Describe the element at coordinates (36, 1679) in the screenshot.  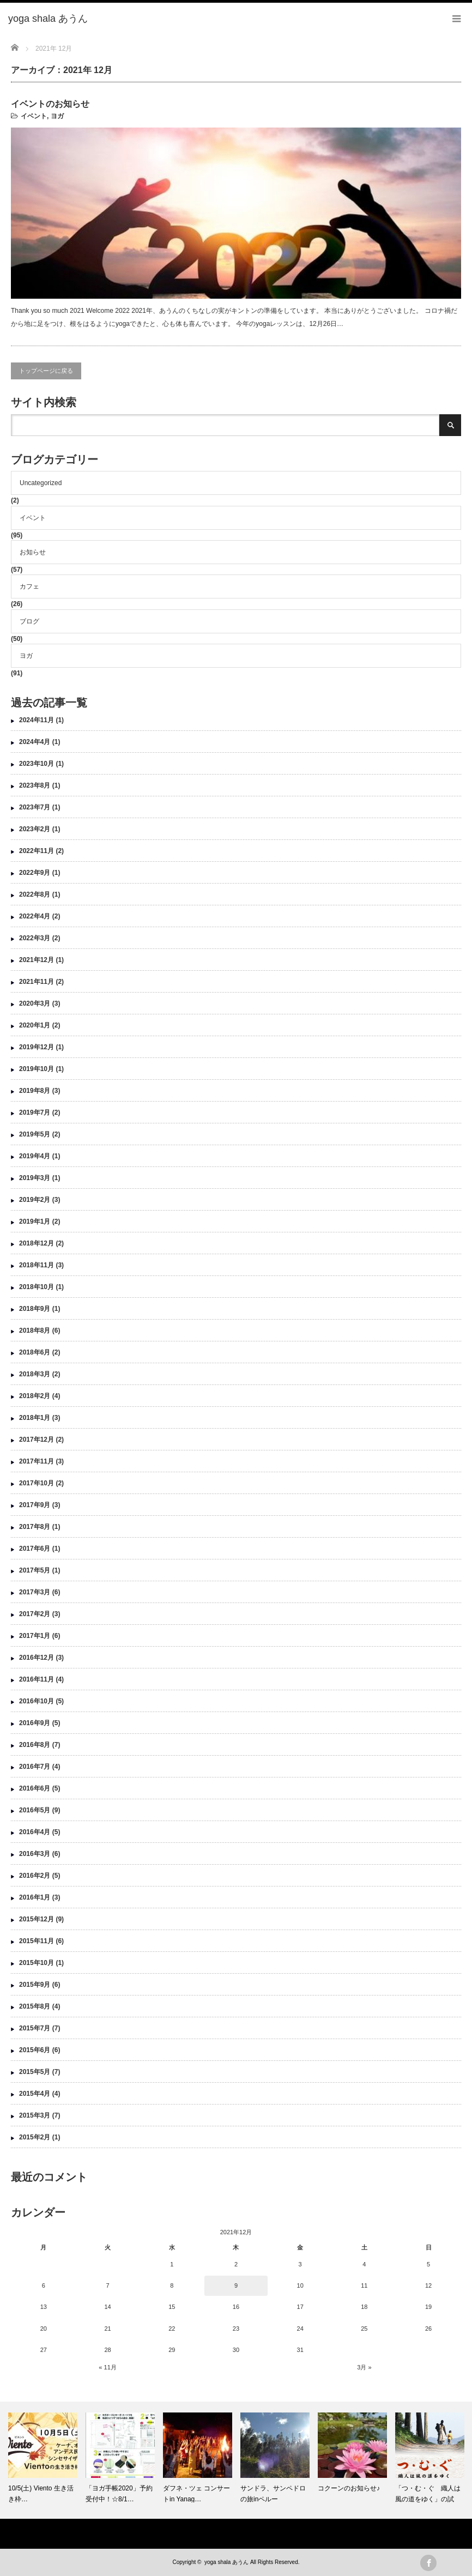
I see `2016年11月` at that location.